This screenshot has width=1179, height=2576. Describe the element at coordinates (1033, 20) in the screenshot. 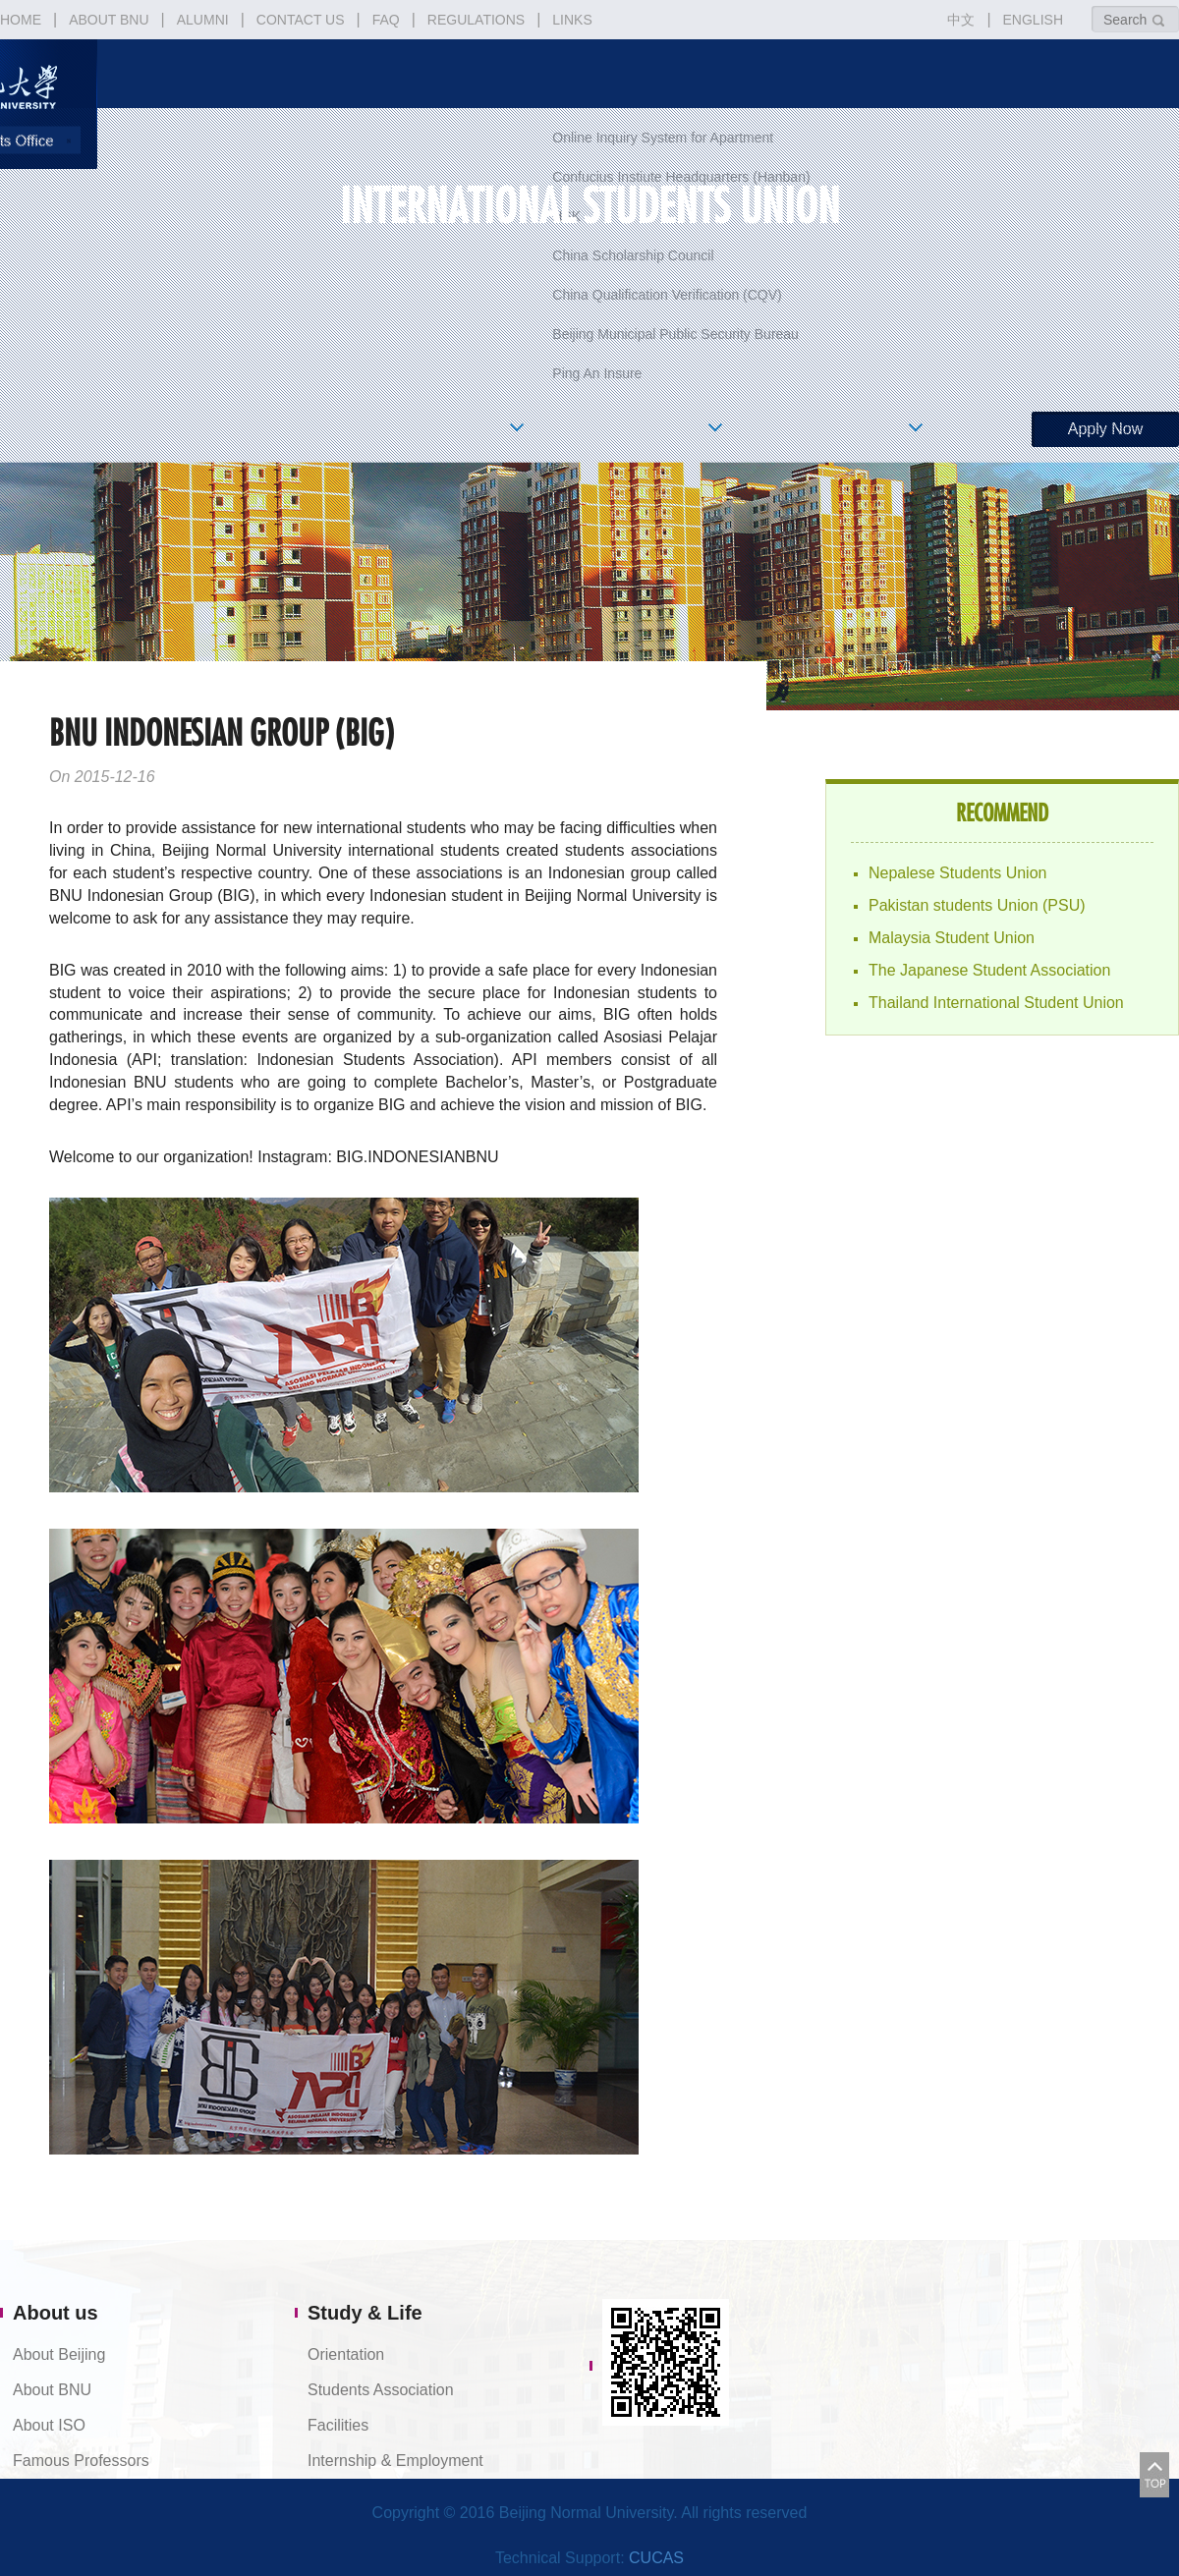

I see `ENGLISH` at that location.